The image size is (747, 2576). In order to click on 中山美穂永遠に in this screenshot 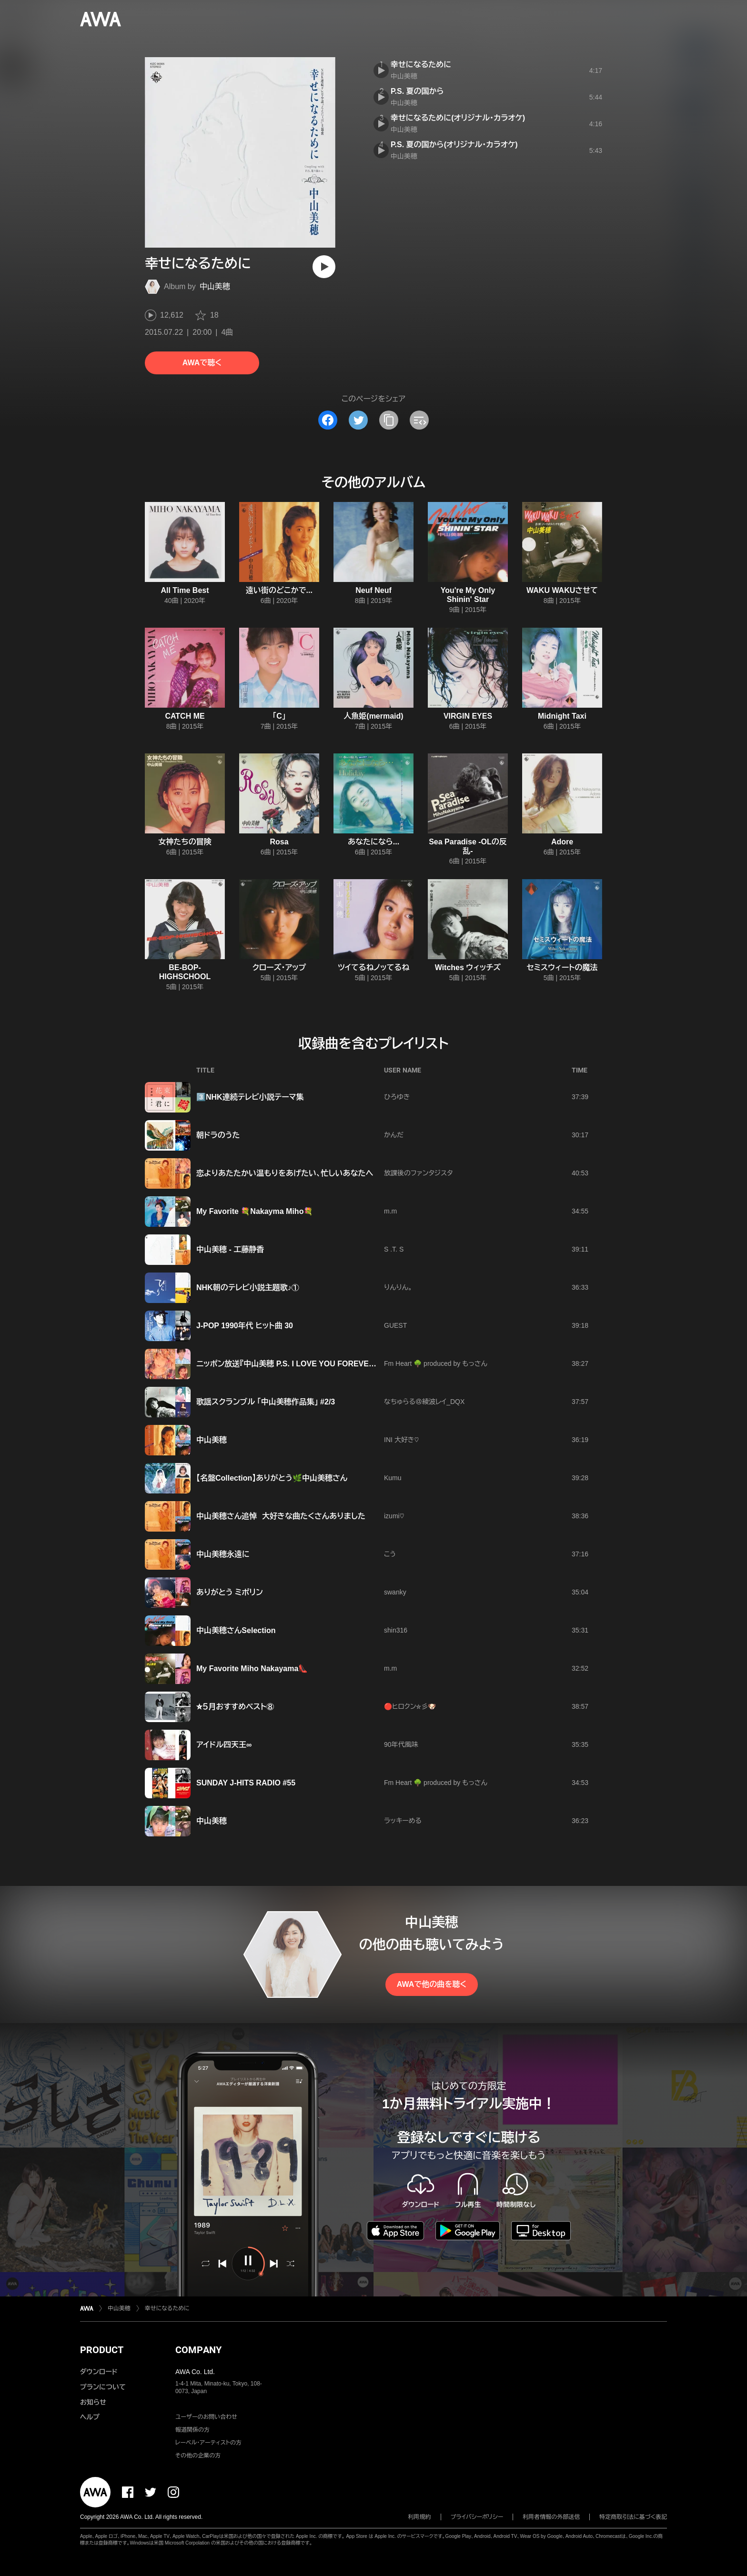, I will do `click(223, 1554)`.